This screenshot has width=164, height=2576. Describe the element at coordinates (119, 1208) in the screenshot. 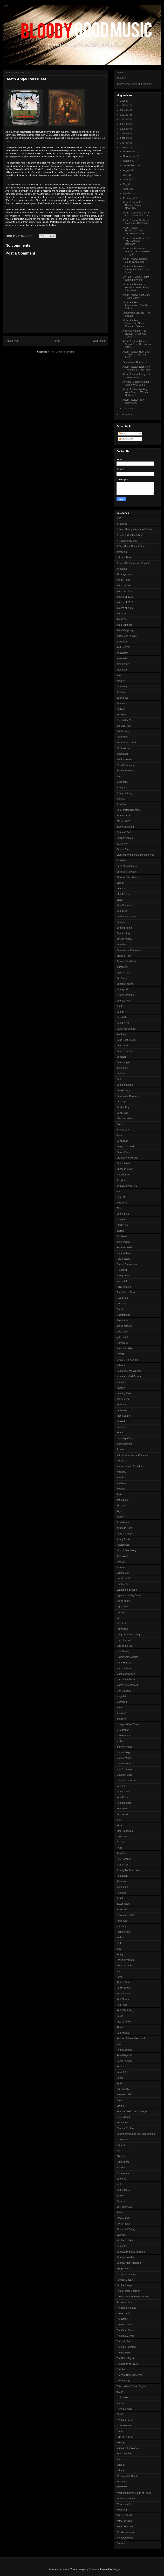

I see `ELM` at that location.